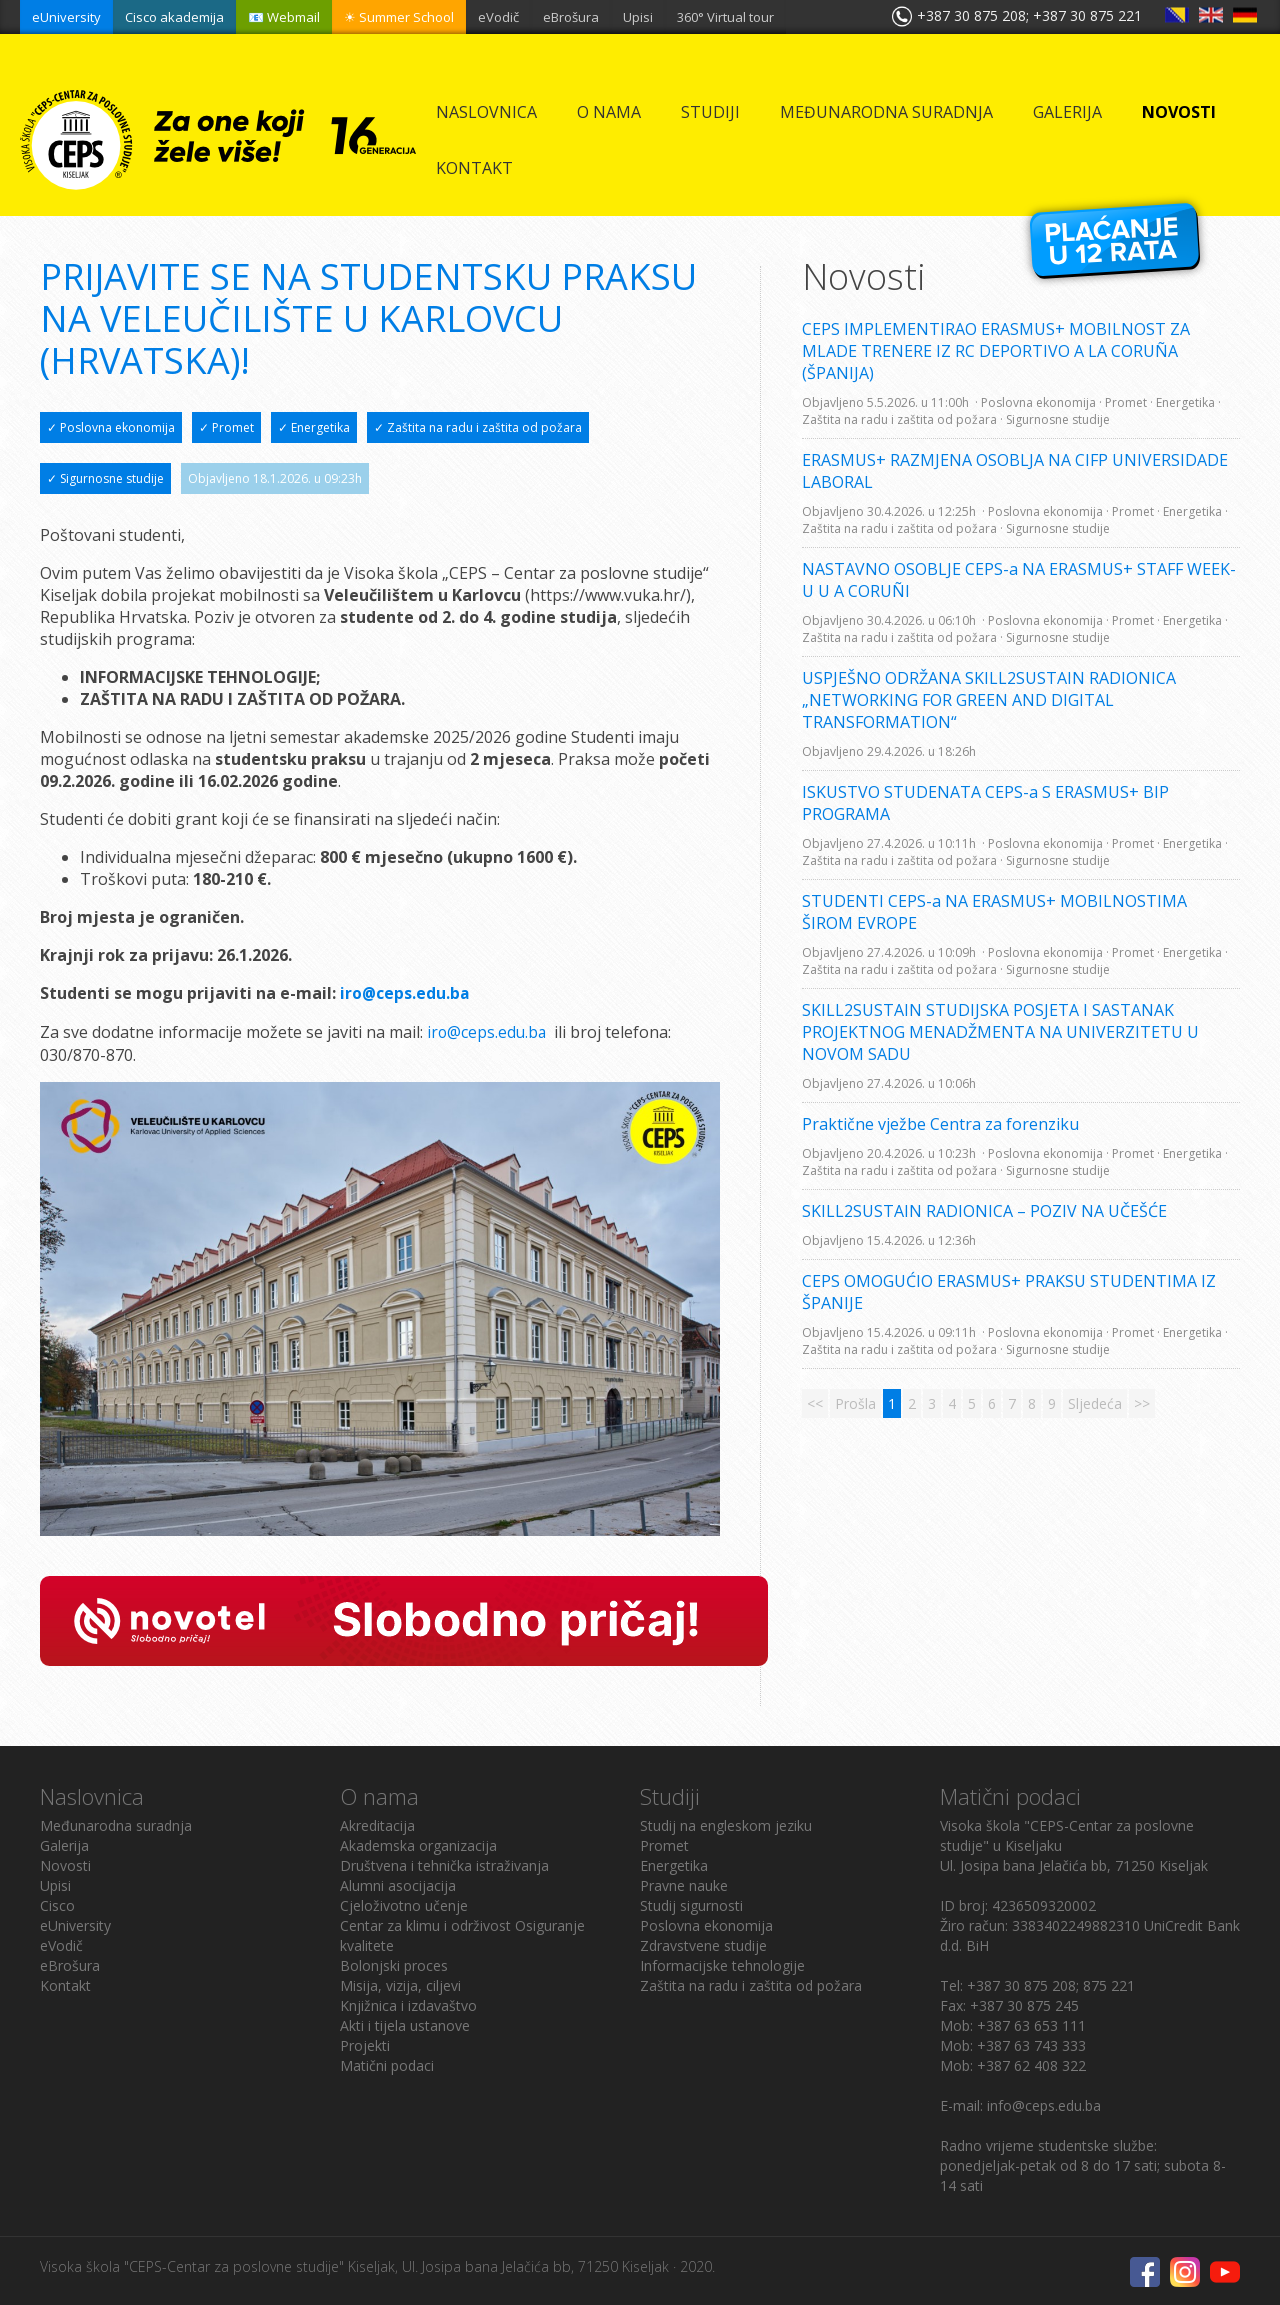  What do you see at coordinates (940, 1124) in the screenshot?
I see `Praktične vježbe Centra za forenziku` at bounding box center [940, 1124].